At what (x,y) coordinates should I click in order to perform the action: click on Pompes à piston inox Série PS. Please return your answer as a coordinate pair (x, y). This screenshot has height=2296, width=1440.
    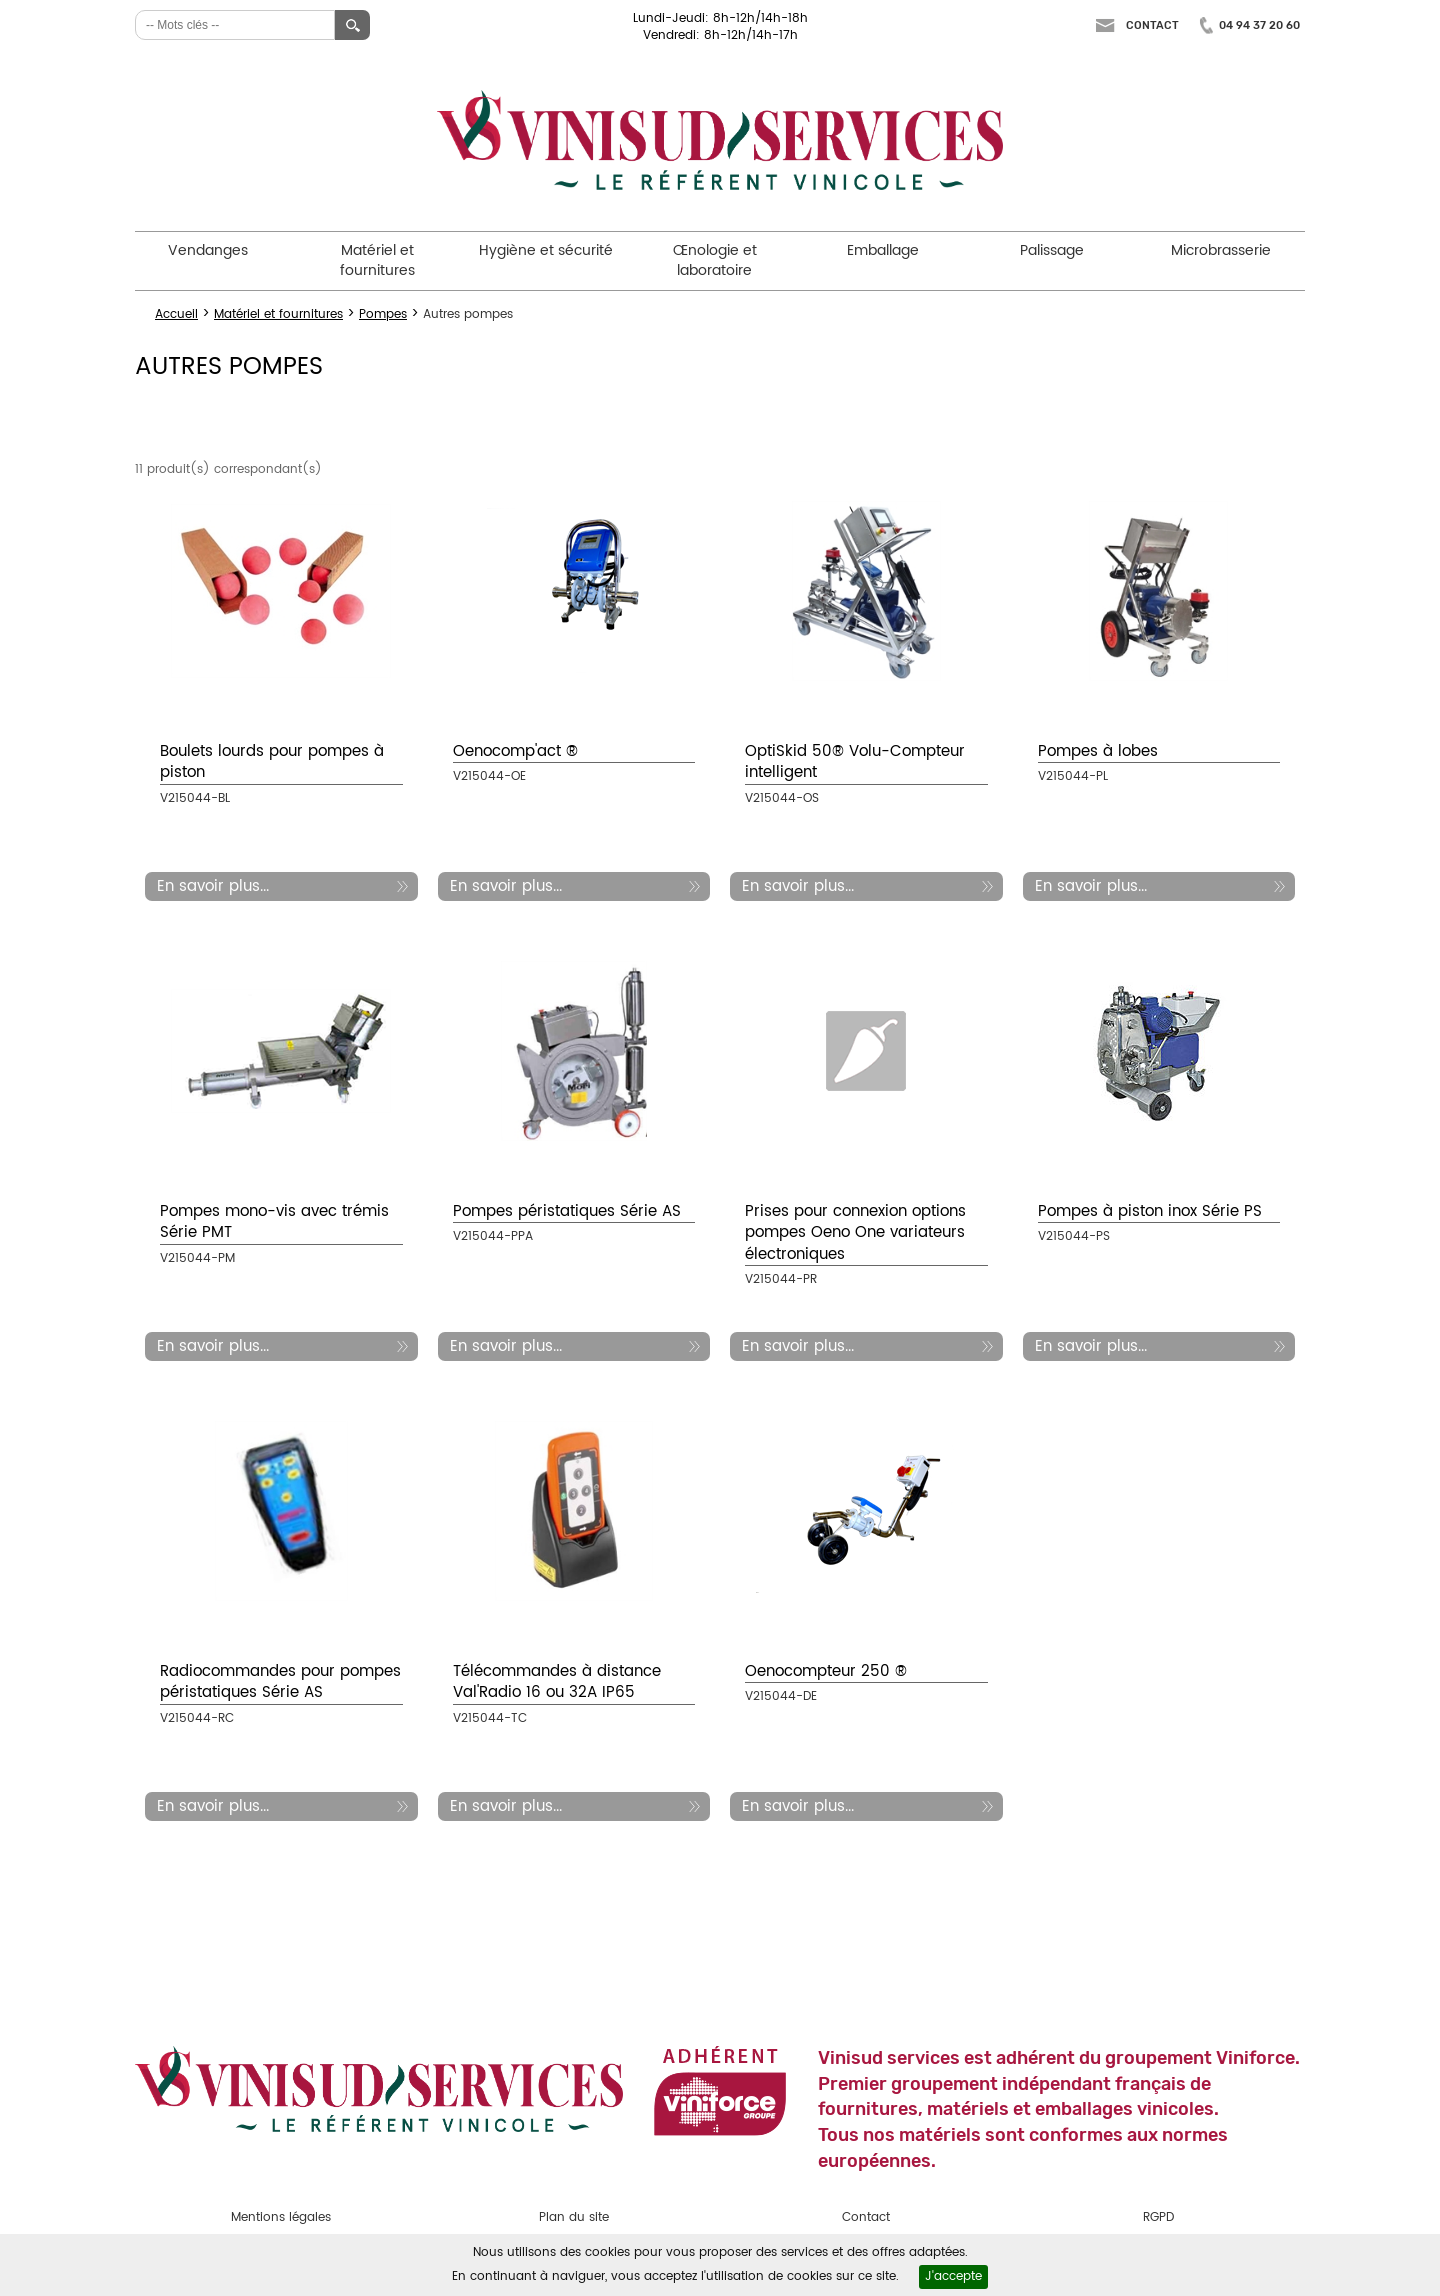
    Looking at the image, I should click on (1150, 1211).